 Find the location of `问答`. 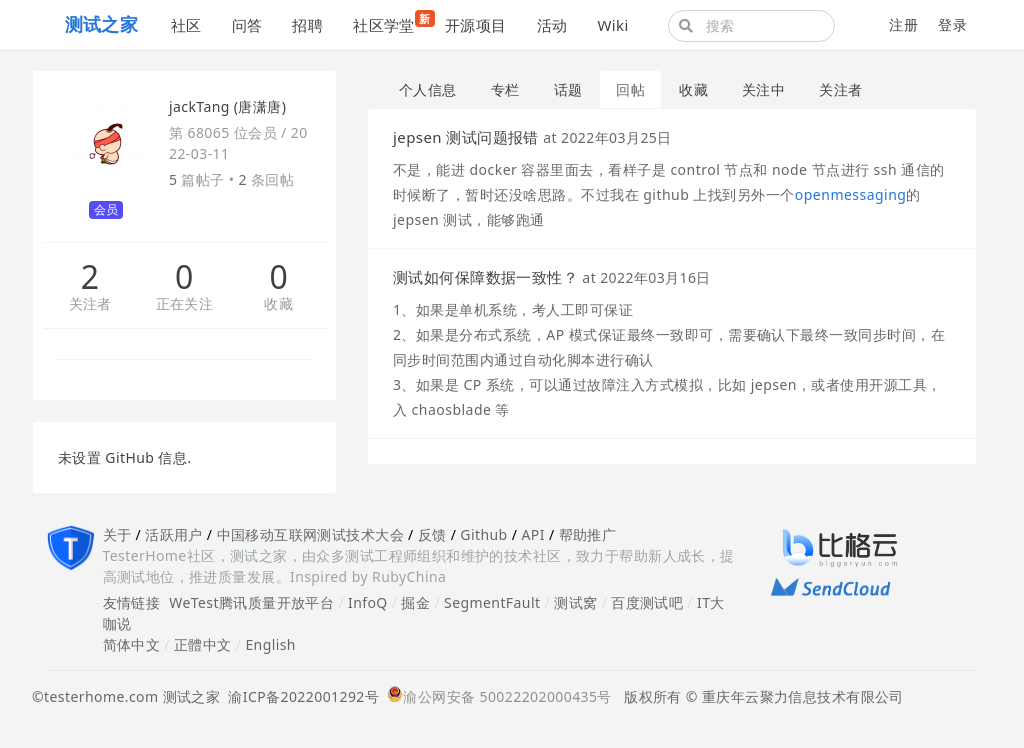

问答 is located at coordinates (247, 25).